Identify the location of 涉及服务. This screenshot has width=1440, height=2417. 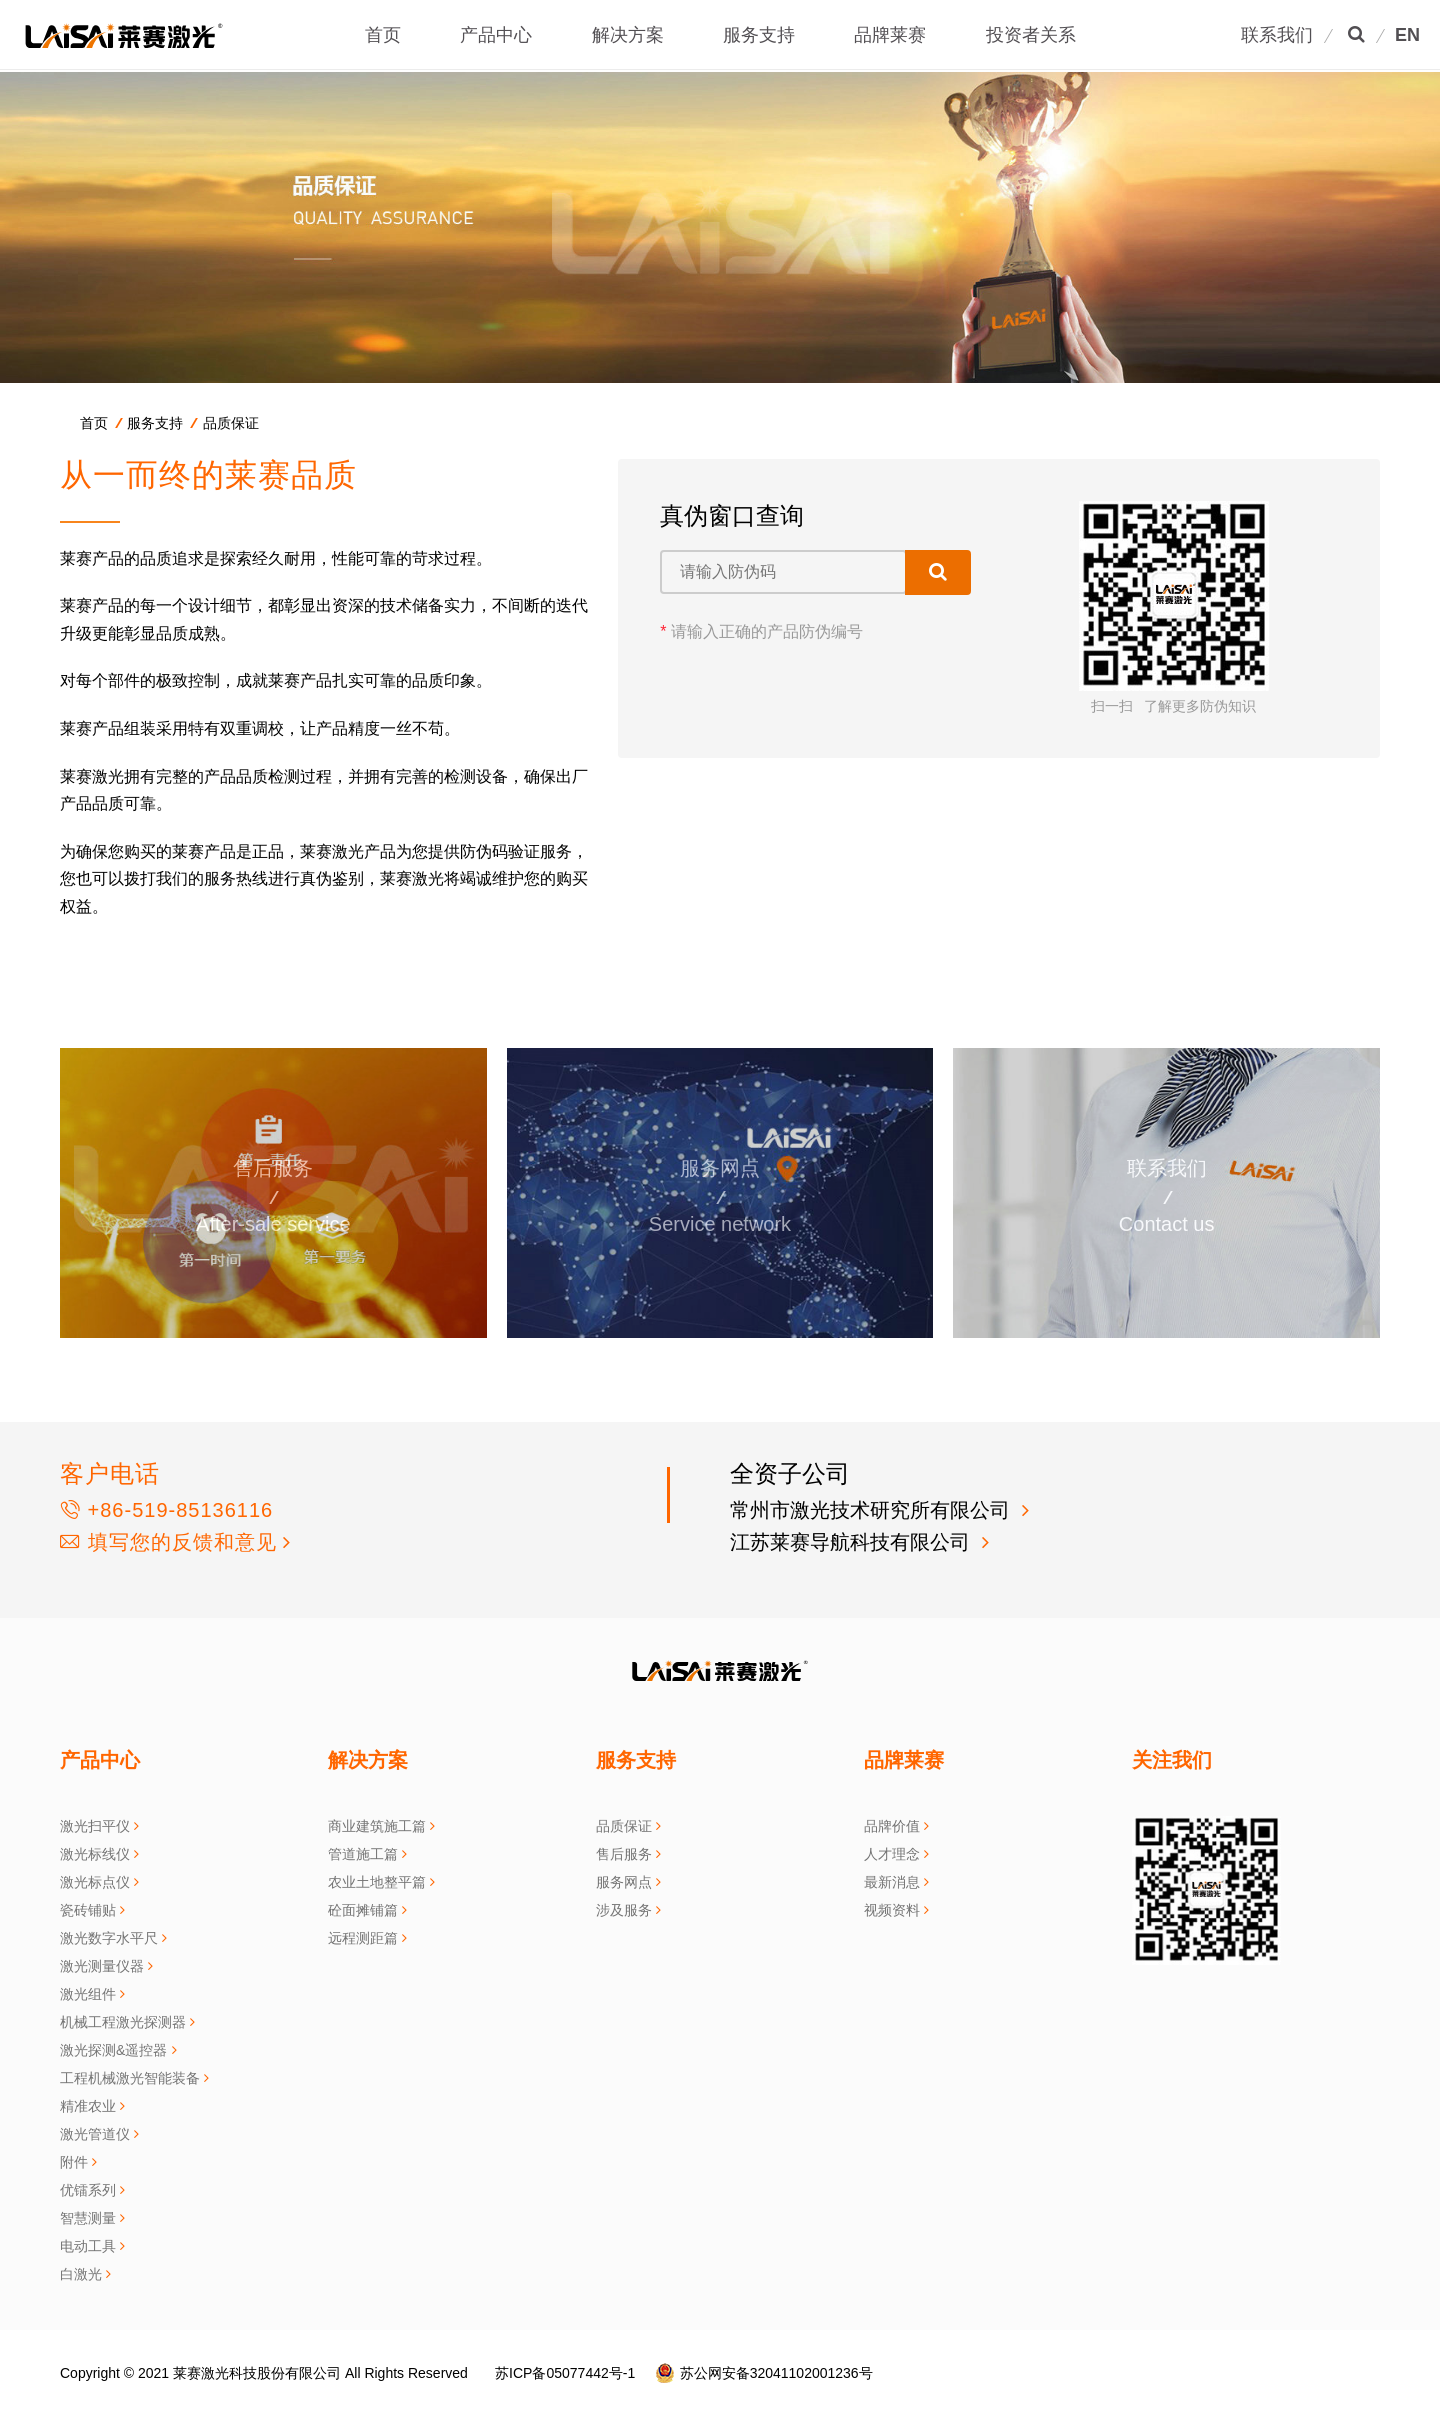
(624, 1910).